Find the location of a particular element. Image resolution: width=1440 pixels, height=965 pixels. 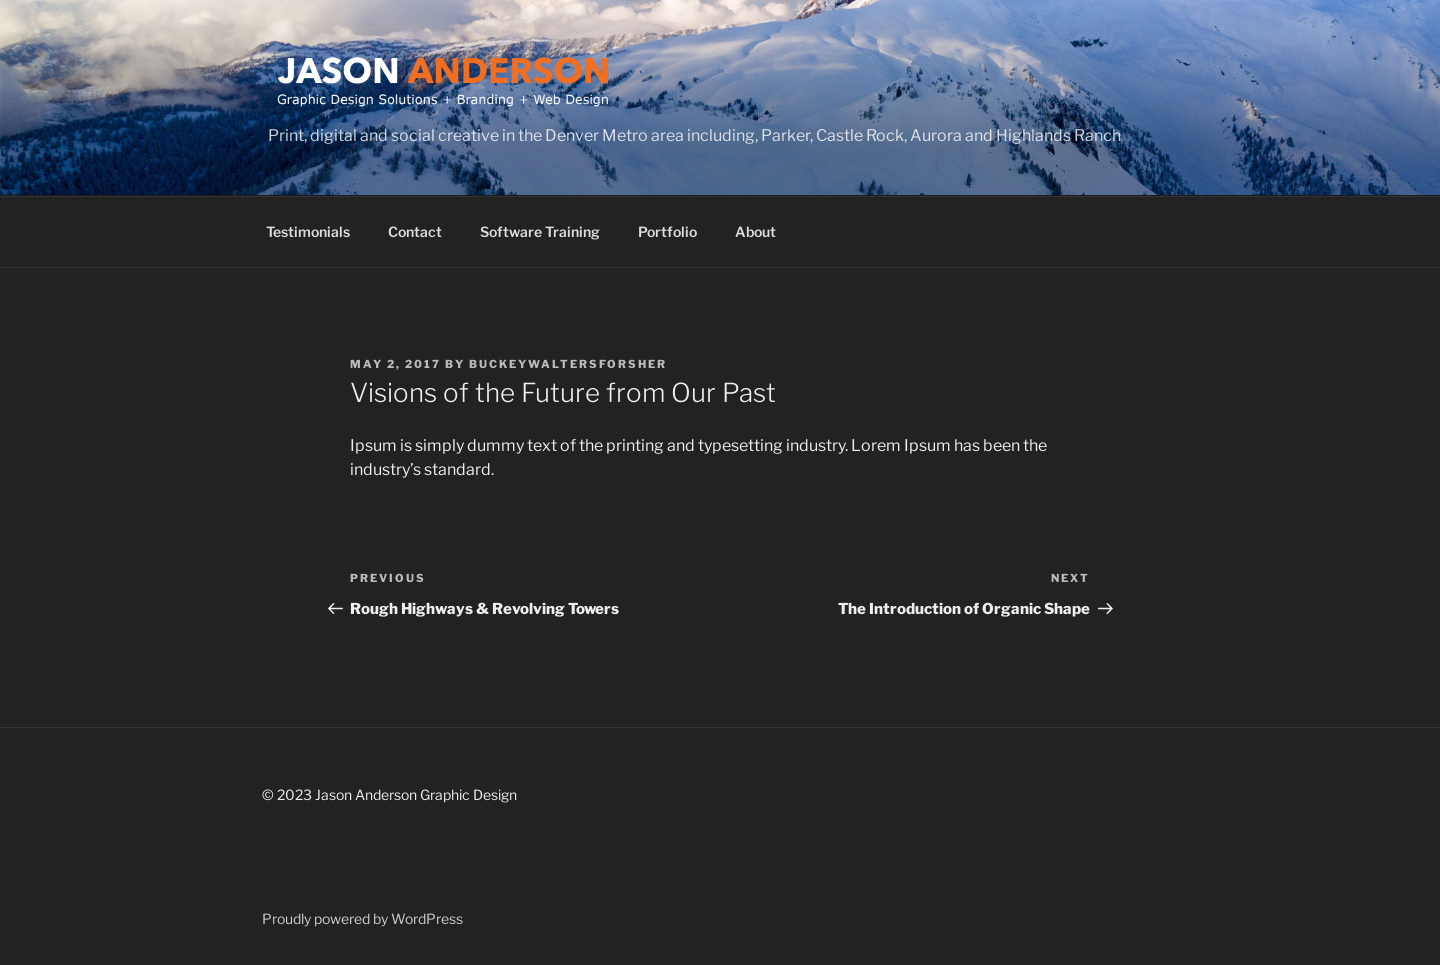

Software Training is located at coordinates (540, 231).